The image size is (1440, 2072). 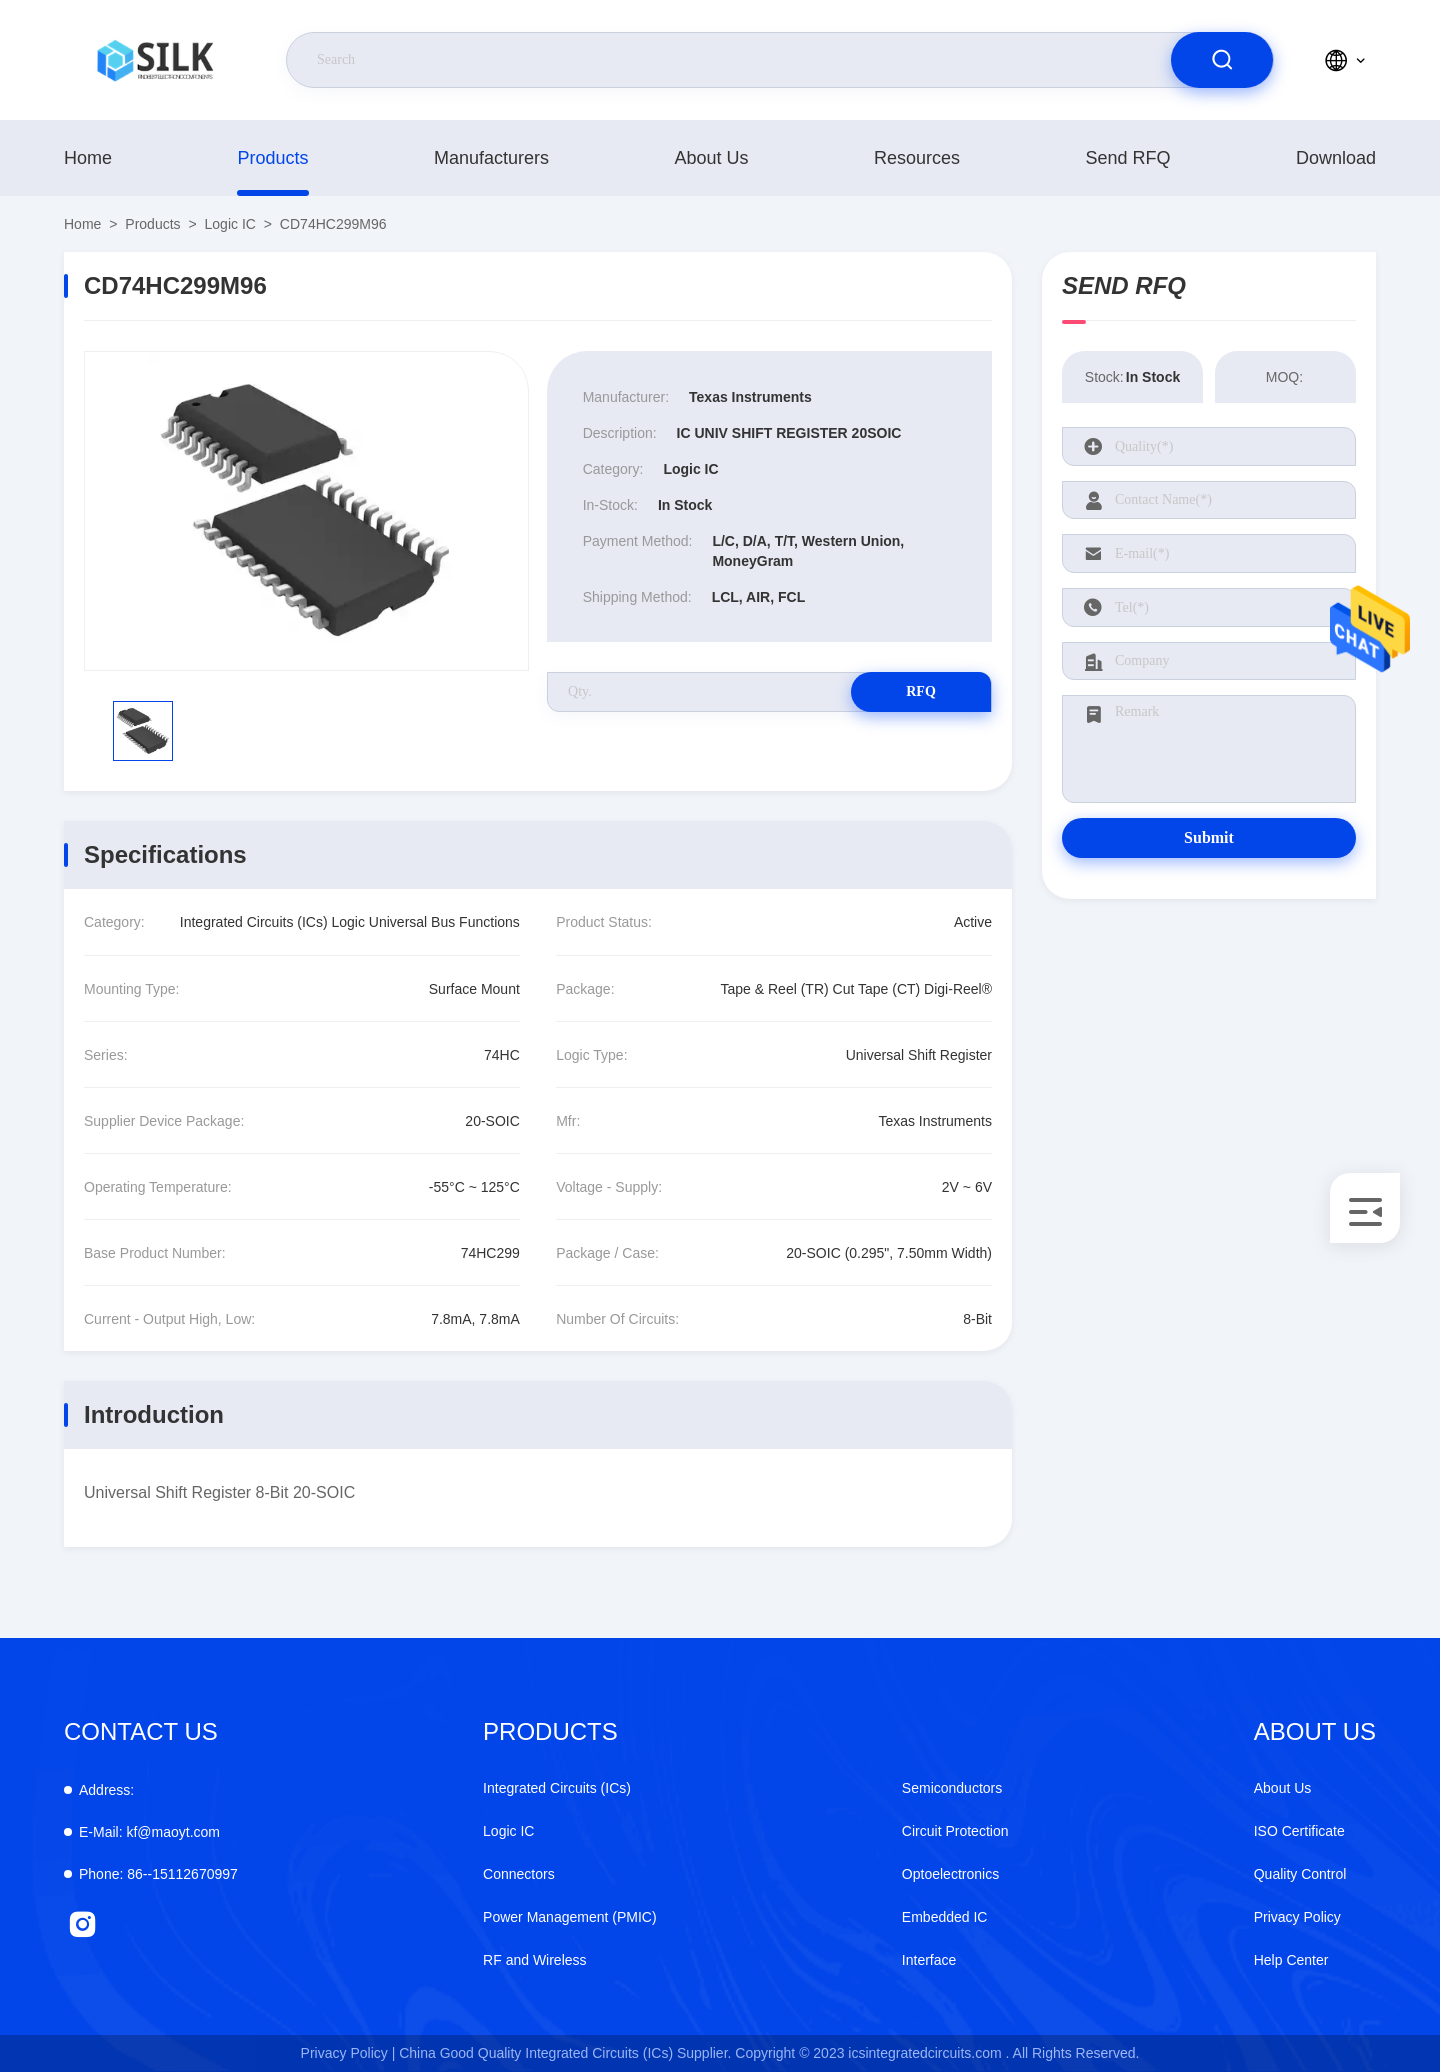 I want to click on RFQ, so click(x=921, y=691).